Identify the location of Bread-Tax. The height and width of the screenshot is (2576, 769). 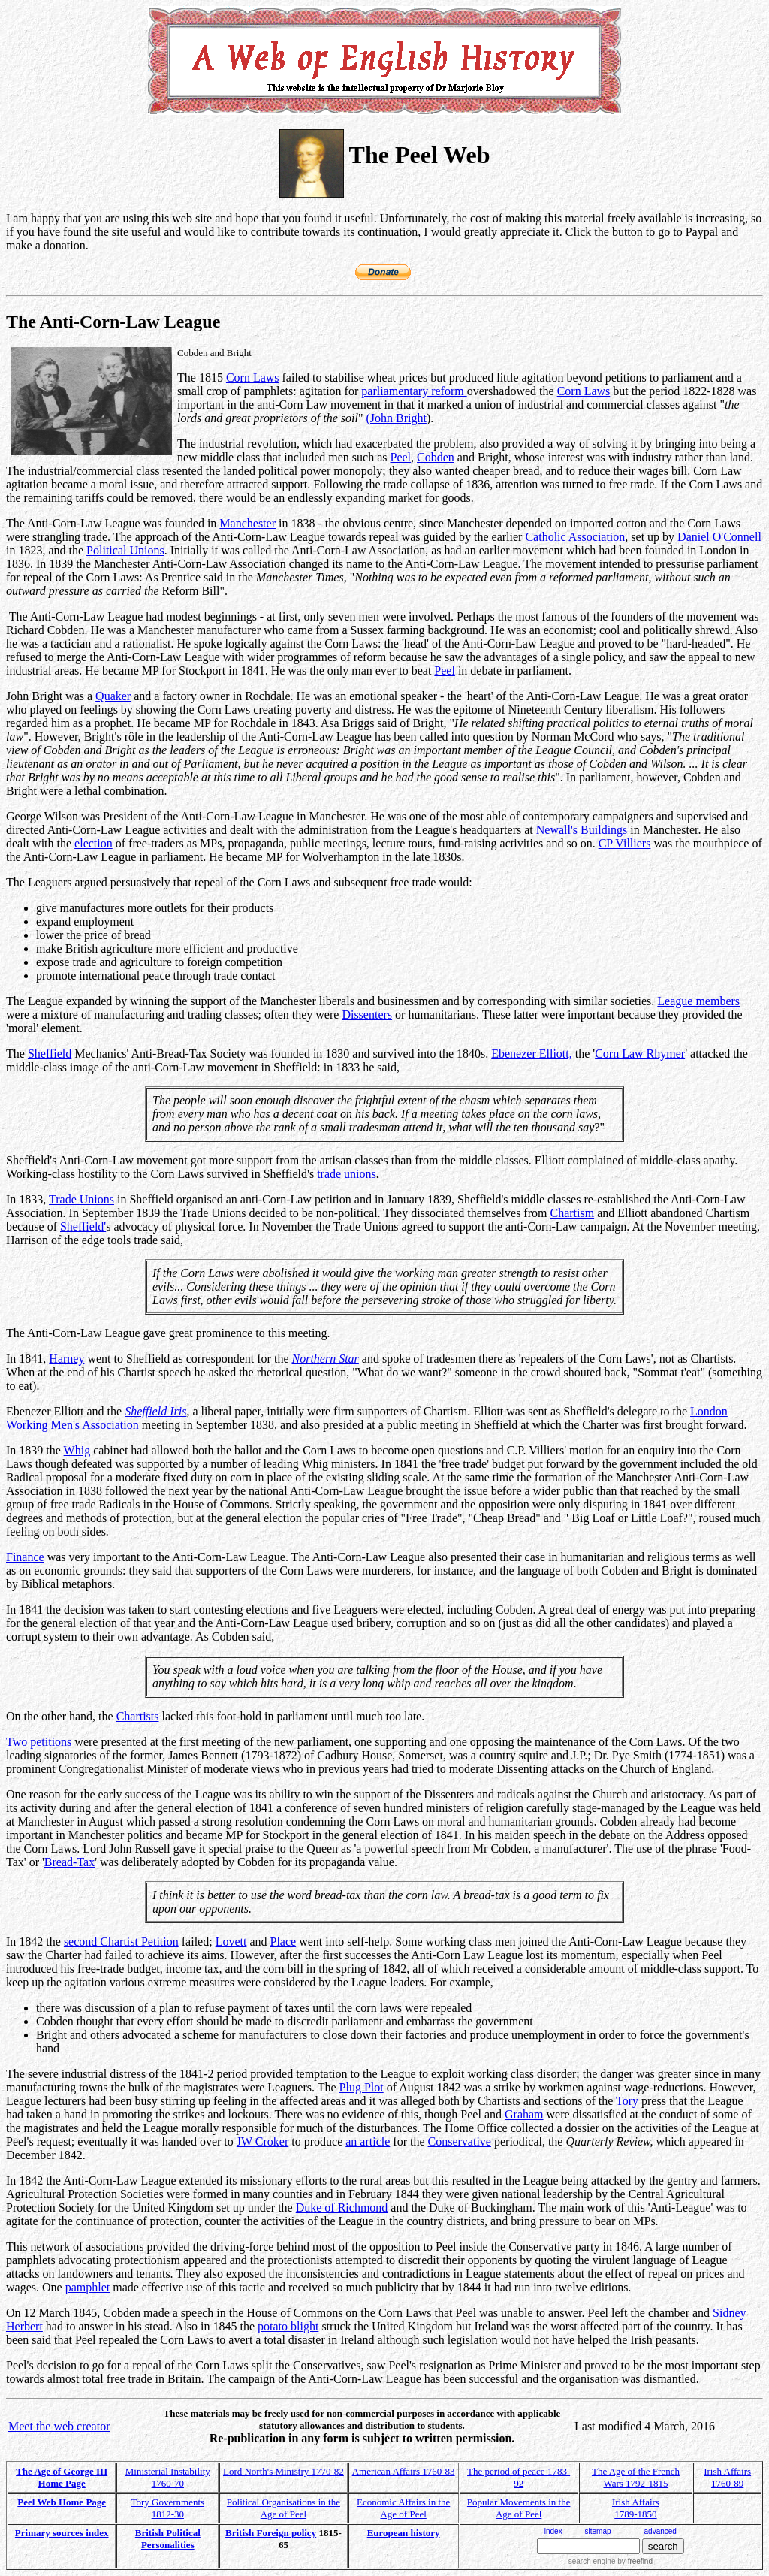
(69, 1862).